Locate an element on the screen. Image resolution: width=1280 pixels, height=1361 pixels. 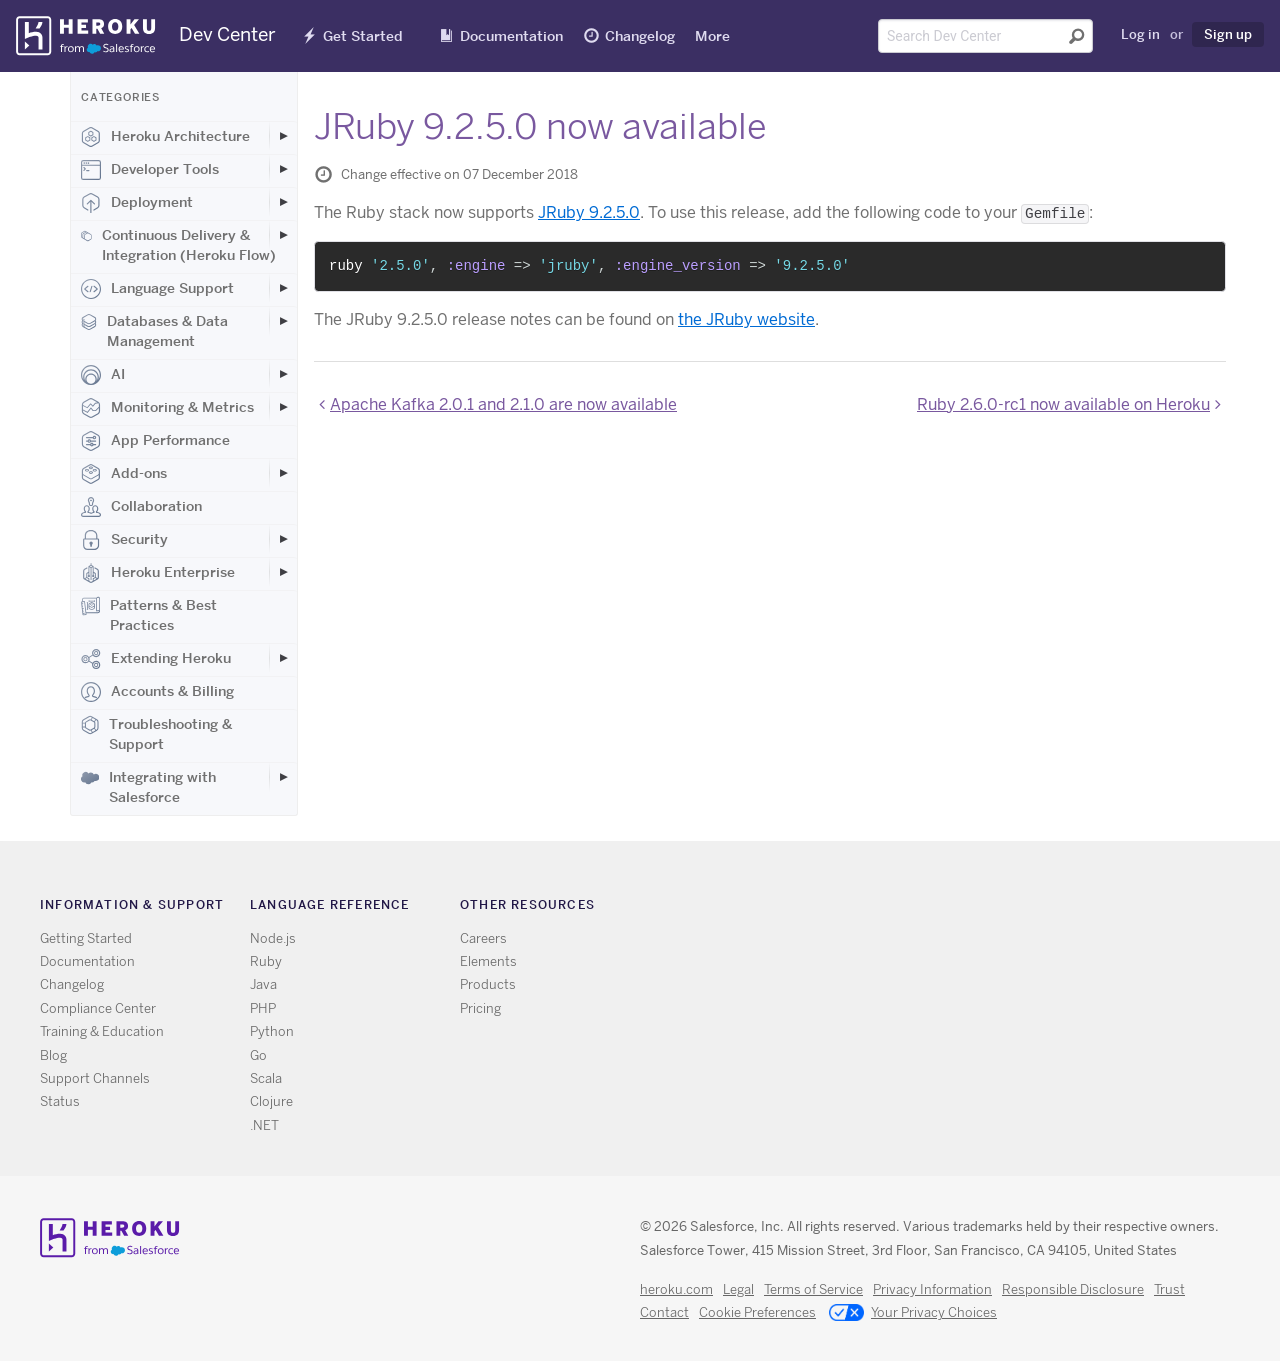
Security is located at coordinates (124, 540).